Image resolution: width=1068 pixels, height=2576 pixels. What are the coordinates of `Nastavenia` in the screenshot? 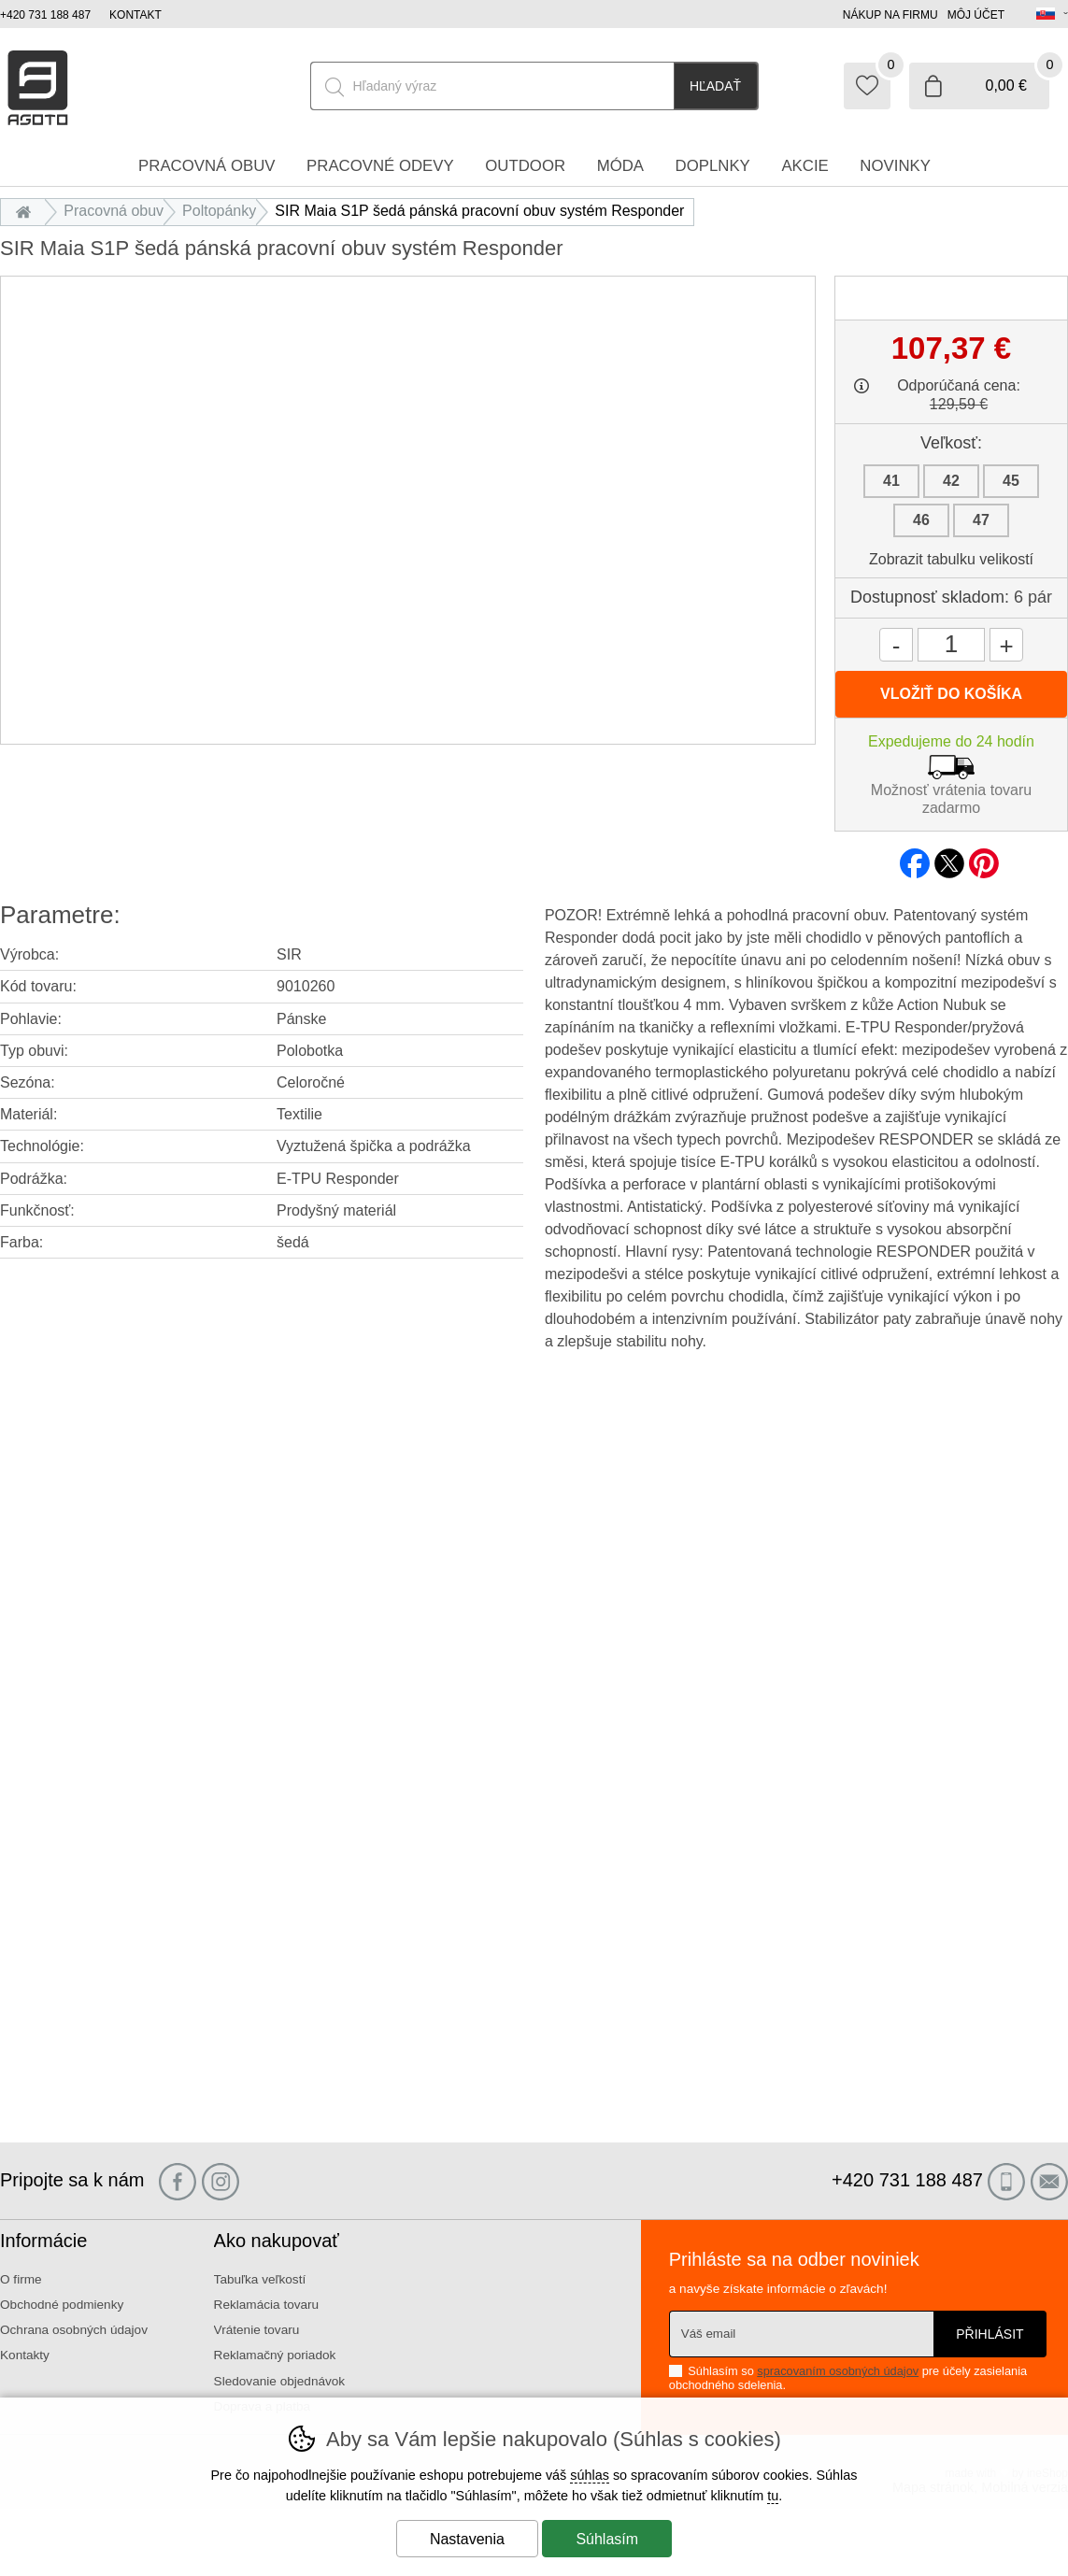 It's located at (467, 2539).